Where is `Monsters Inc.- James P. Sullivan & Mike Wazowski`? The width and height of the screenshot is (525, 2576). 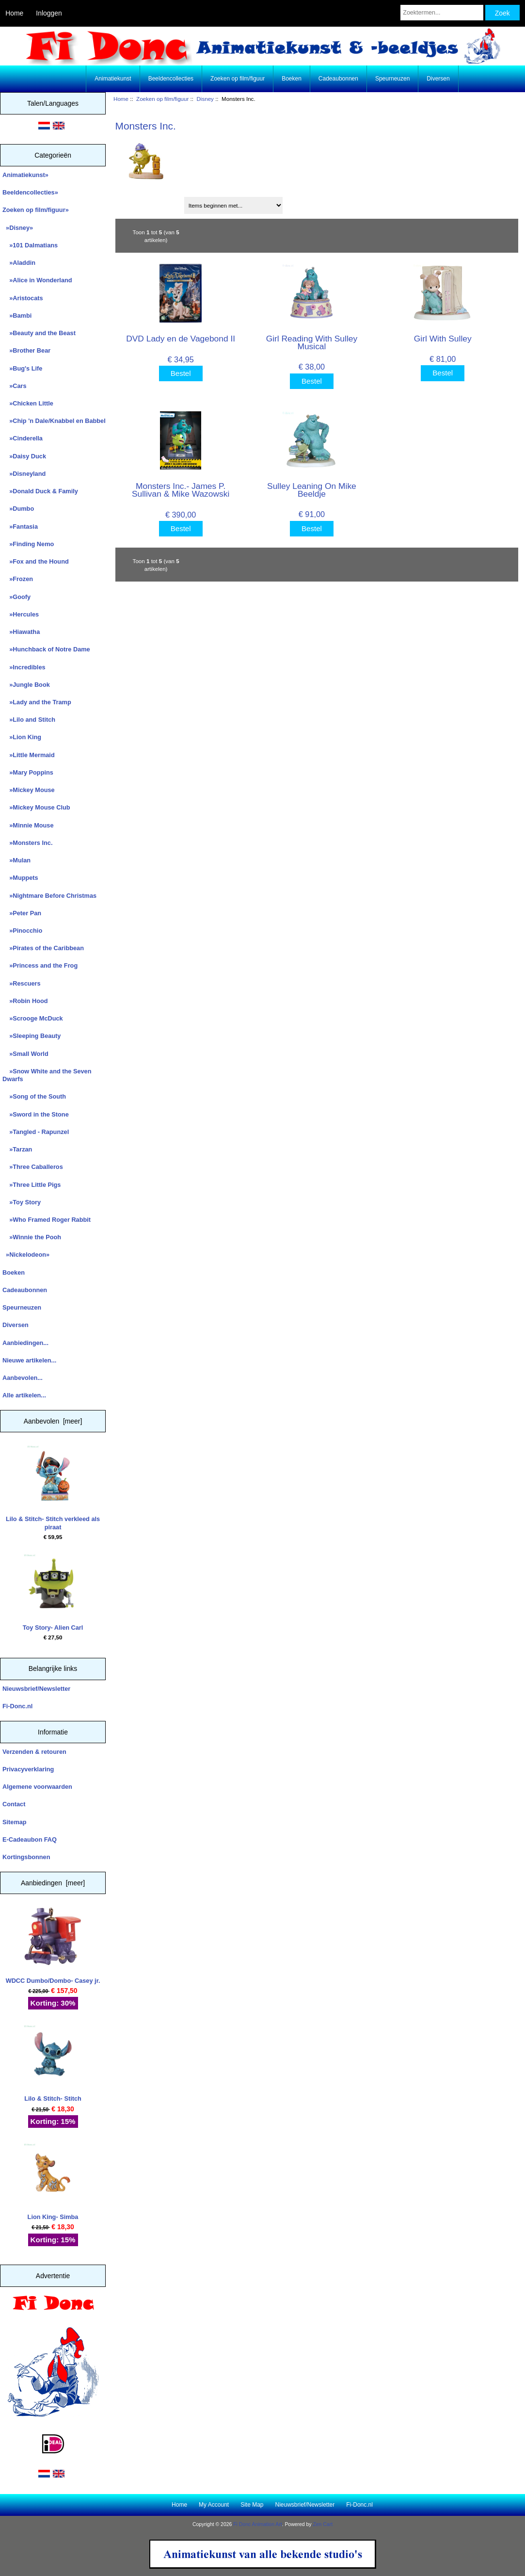 Monsters Inc.- James P. Sullivan & Mike Wazowski is located at coordinates (180, 490).